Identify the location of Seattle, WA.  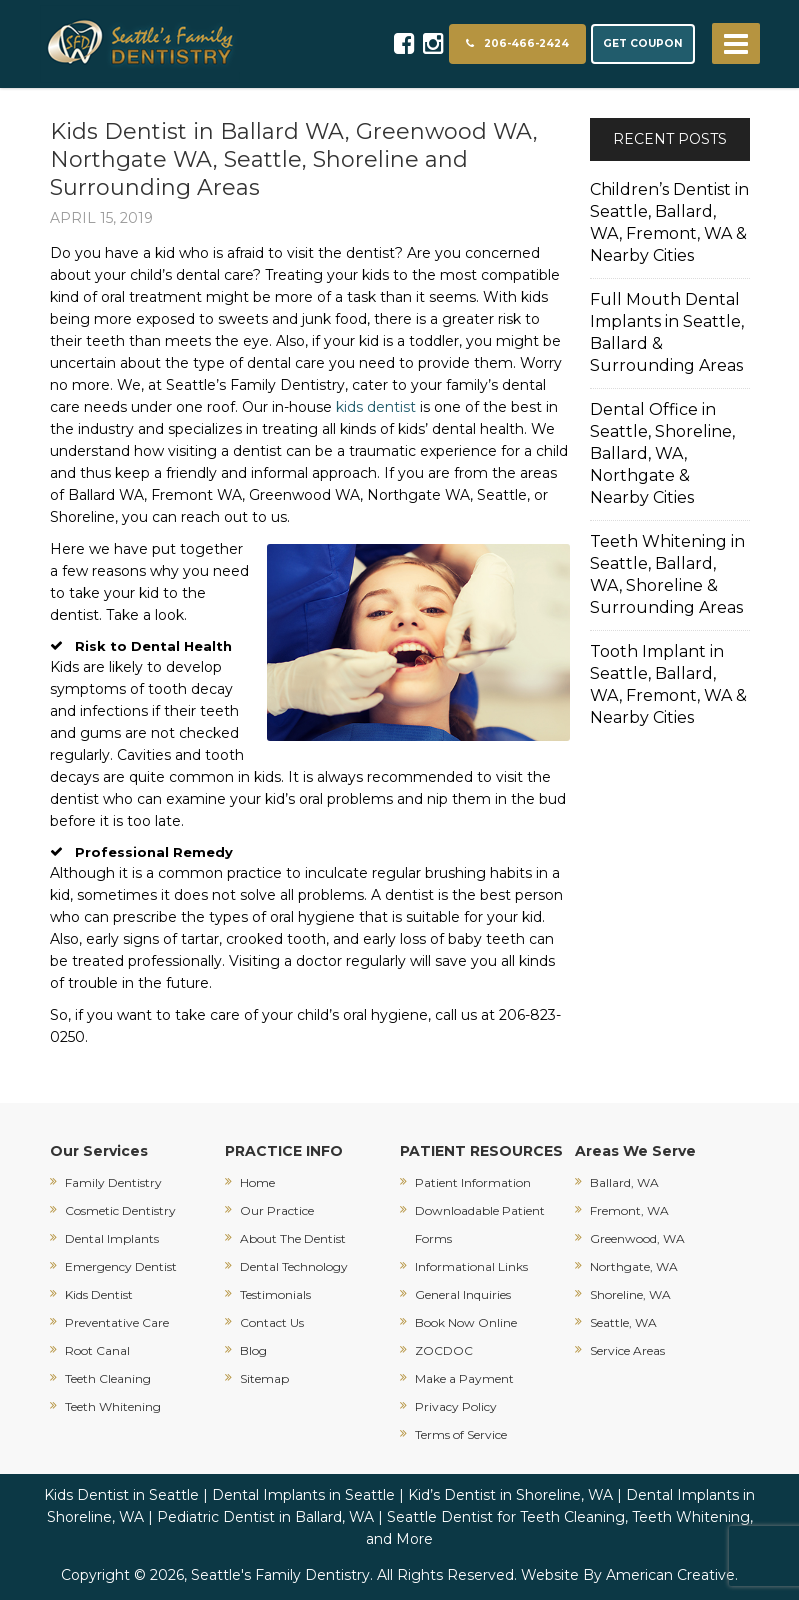
(623, 1322).